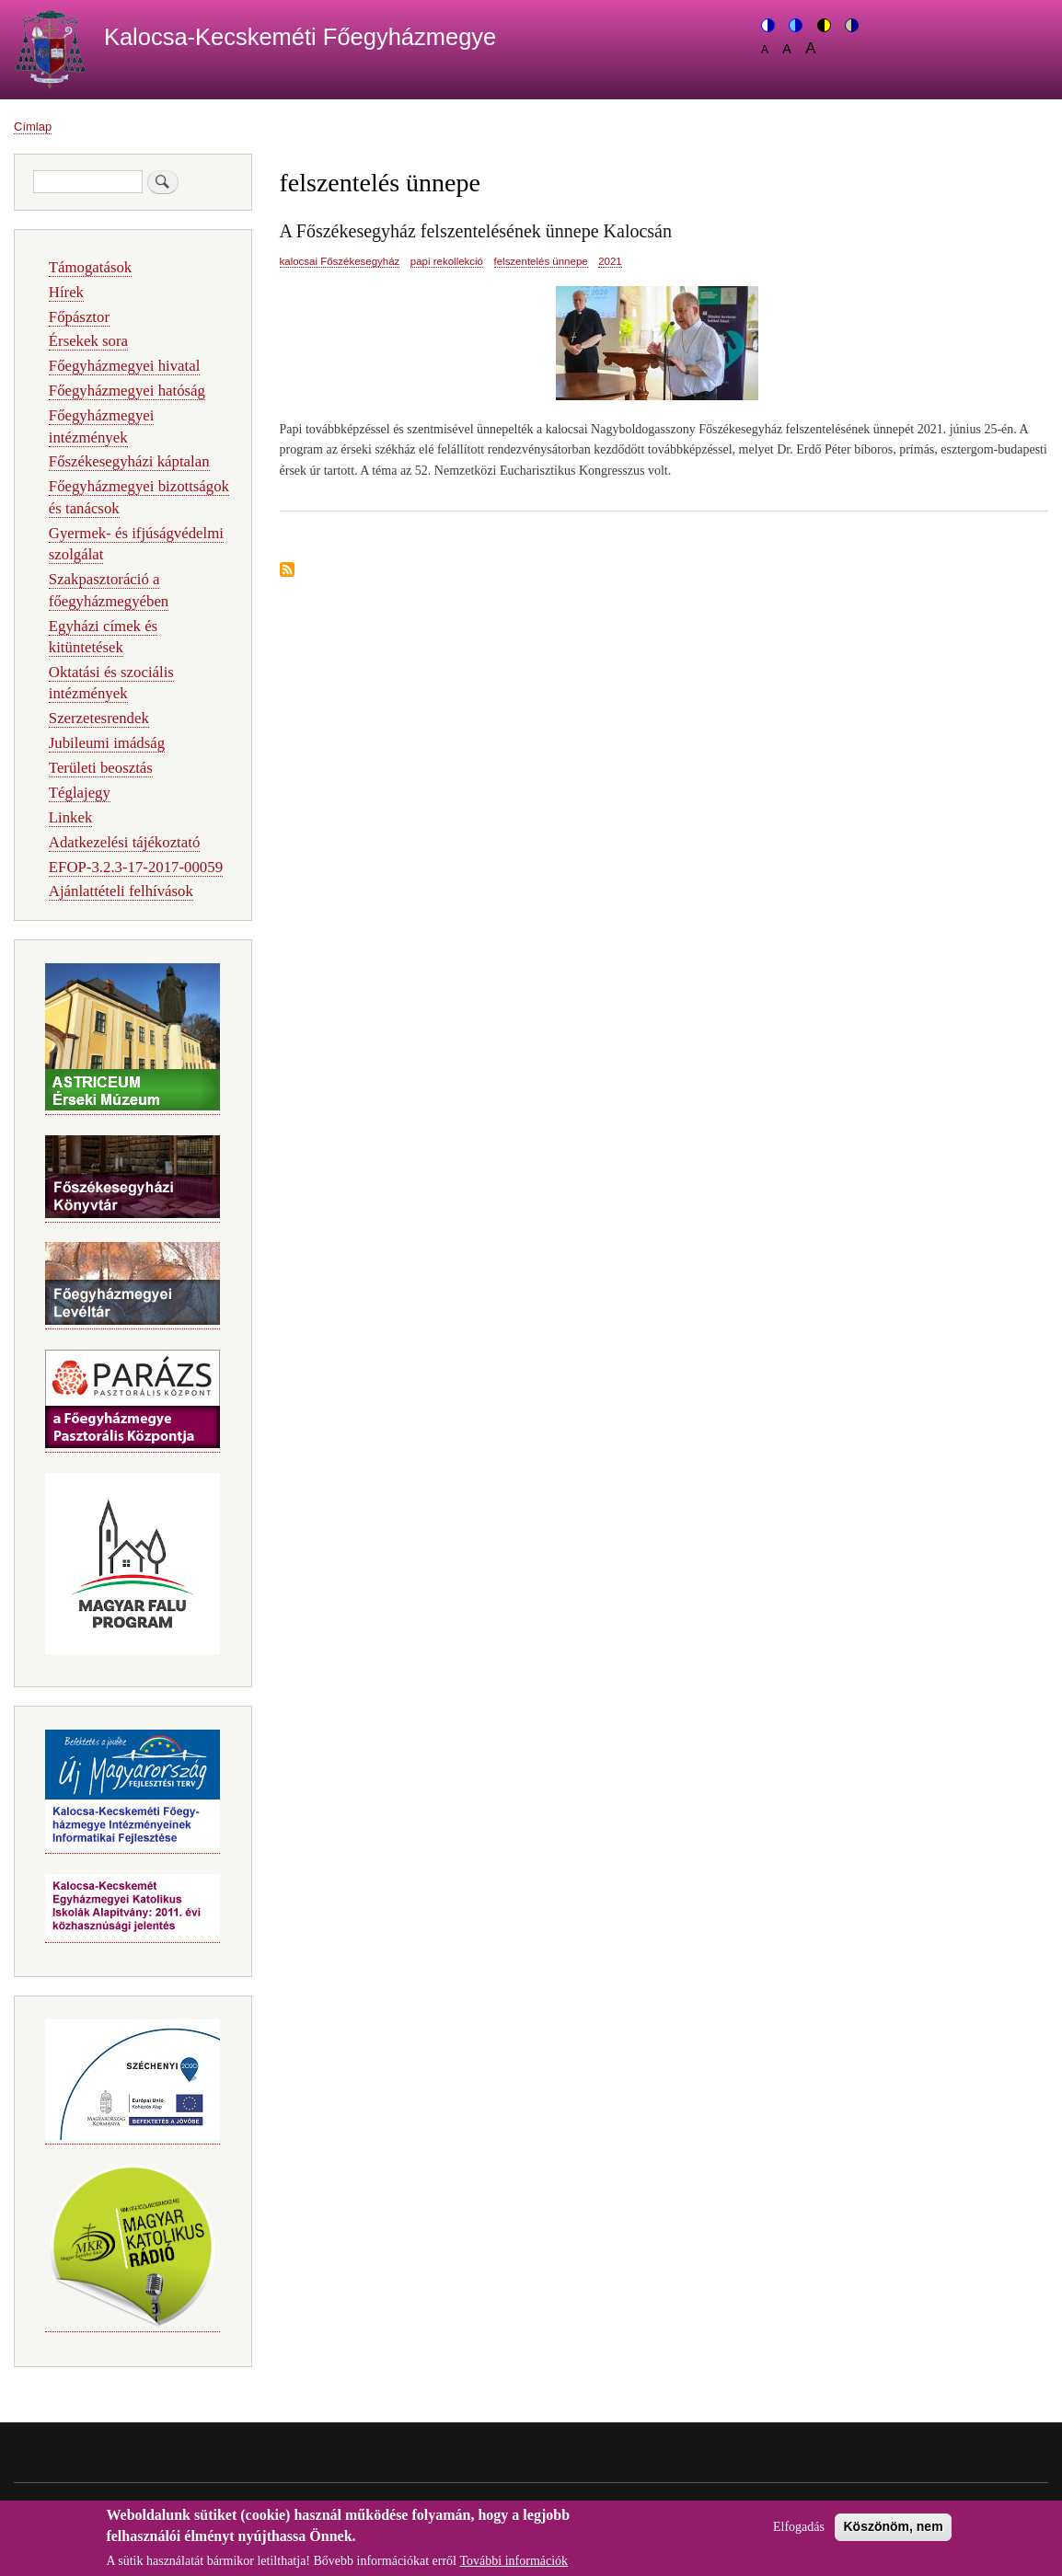  I want to click on Feliratkozás a következőre: felszentelés ünnepe, so click(287, 571).